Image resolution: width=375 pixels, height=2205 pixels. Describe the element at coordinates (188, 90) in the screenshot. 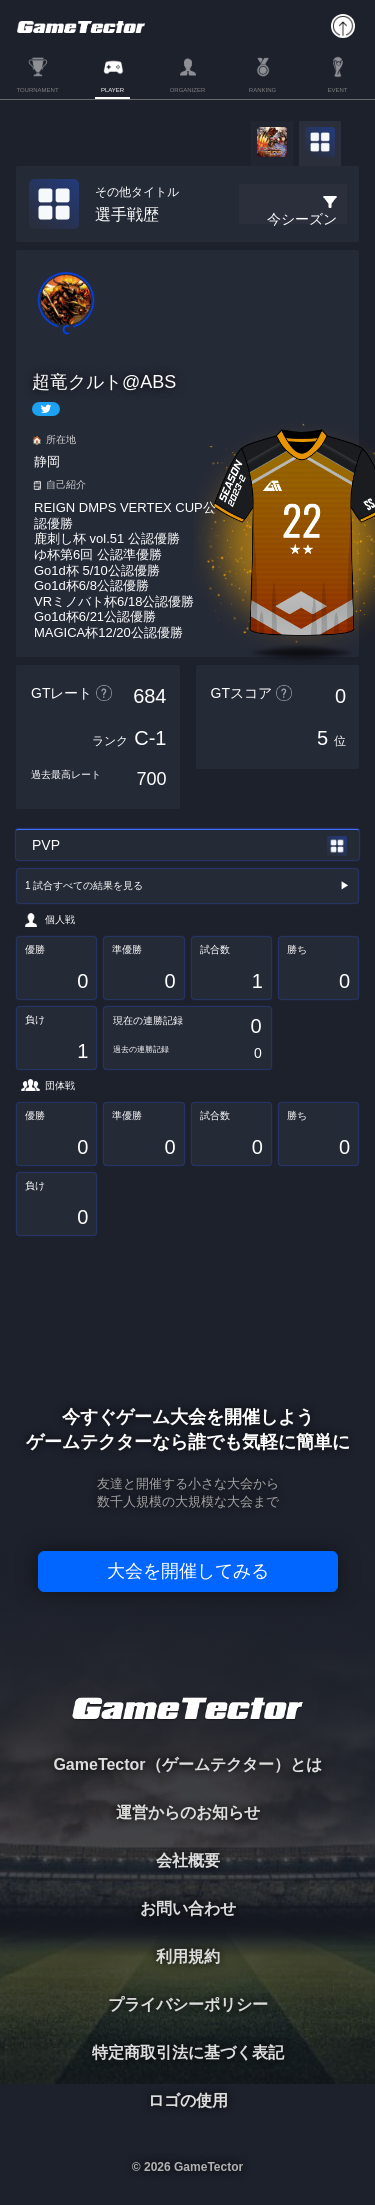

I see `ORGANIZER` at that location.